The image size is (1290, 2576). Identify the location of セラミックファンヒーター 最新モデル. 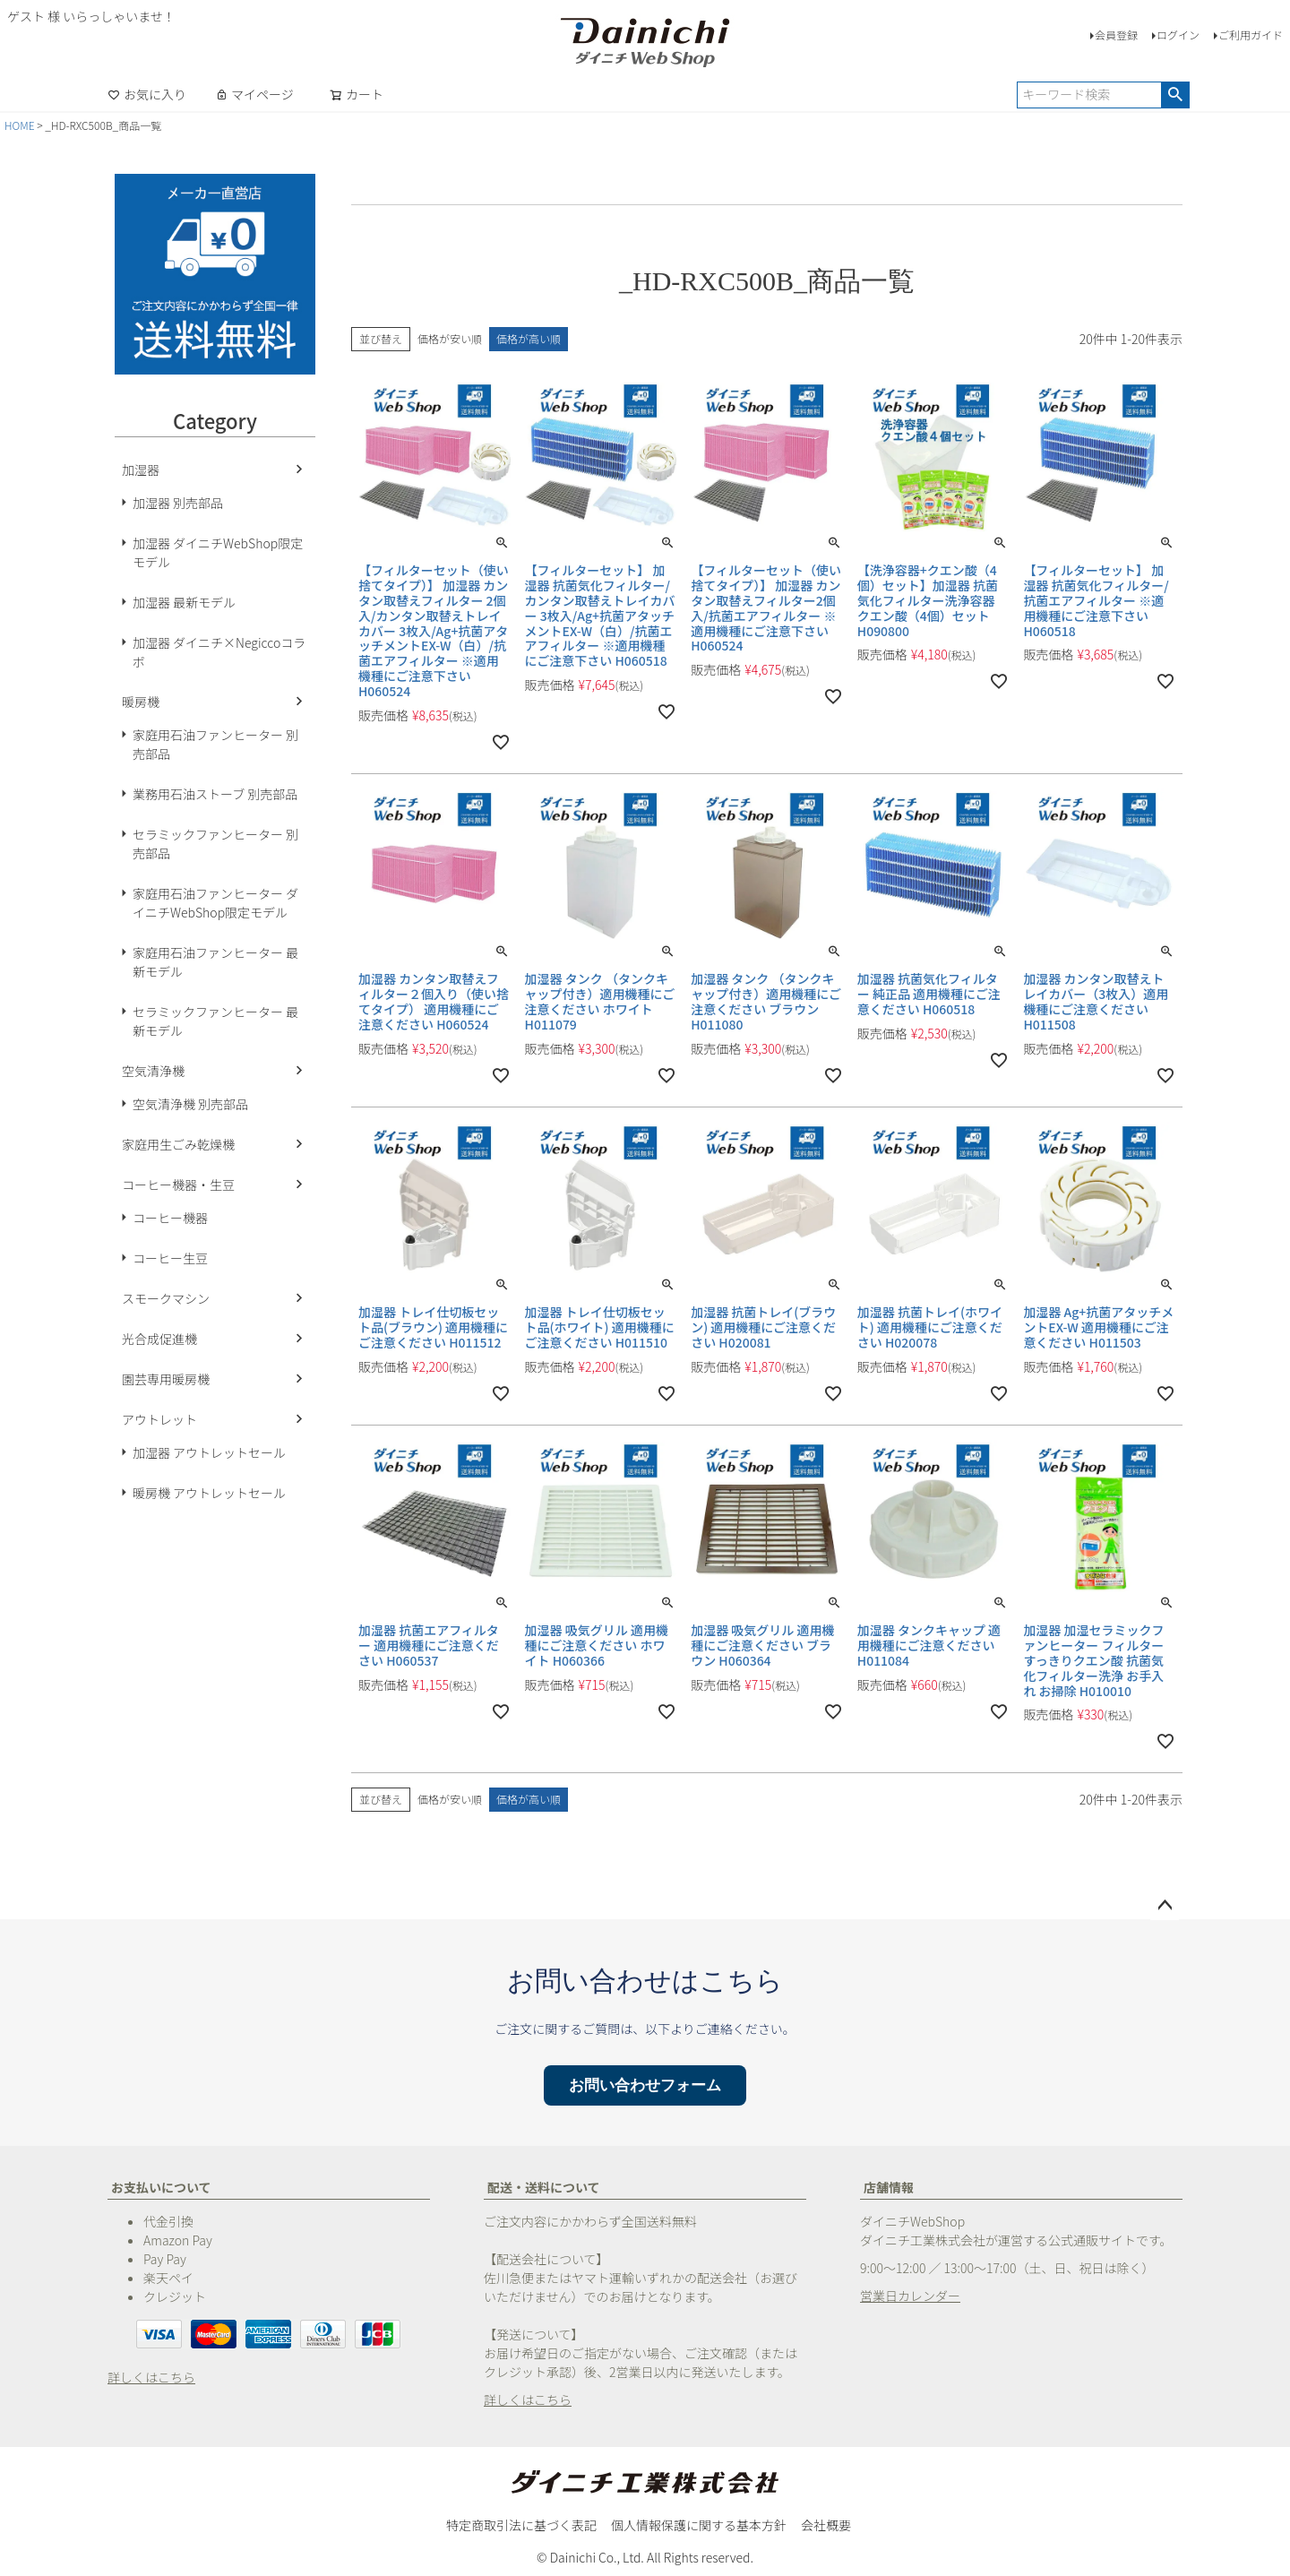
(215, 1021).